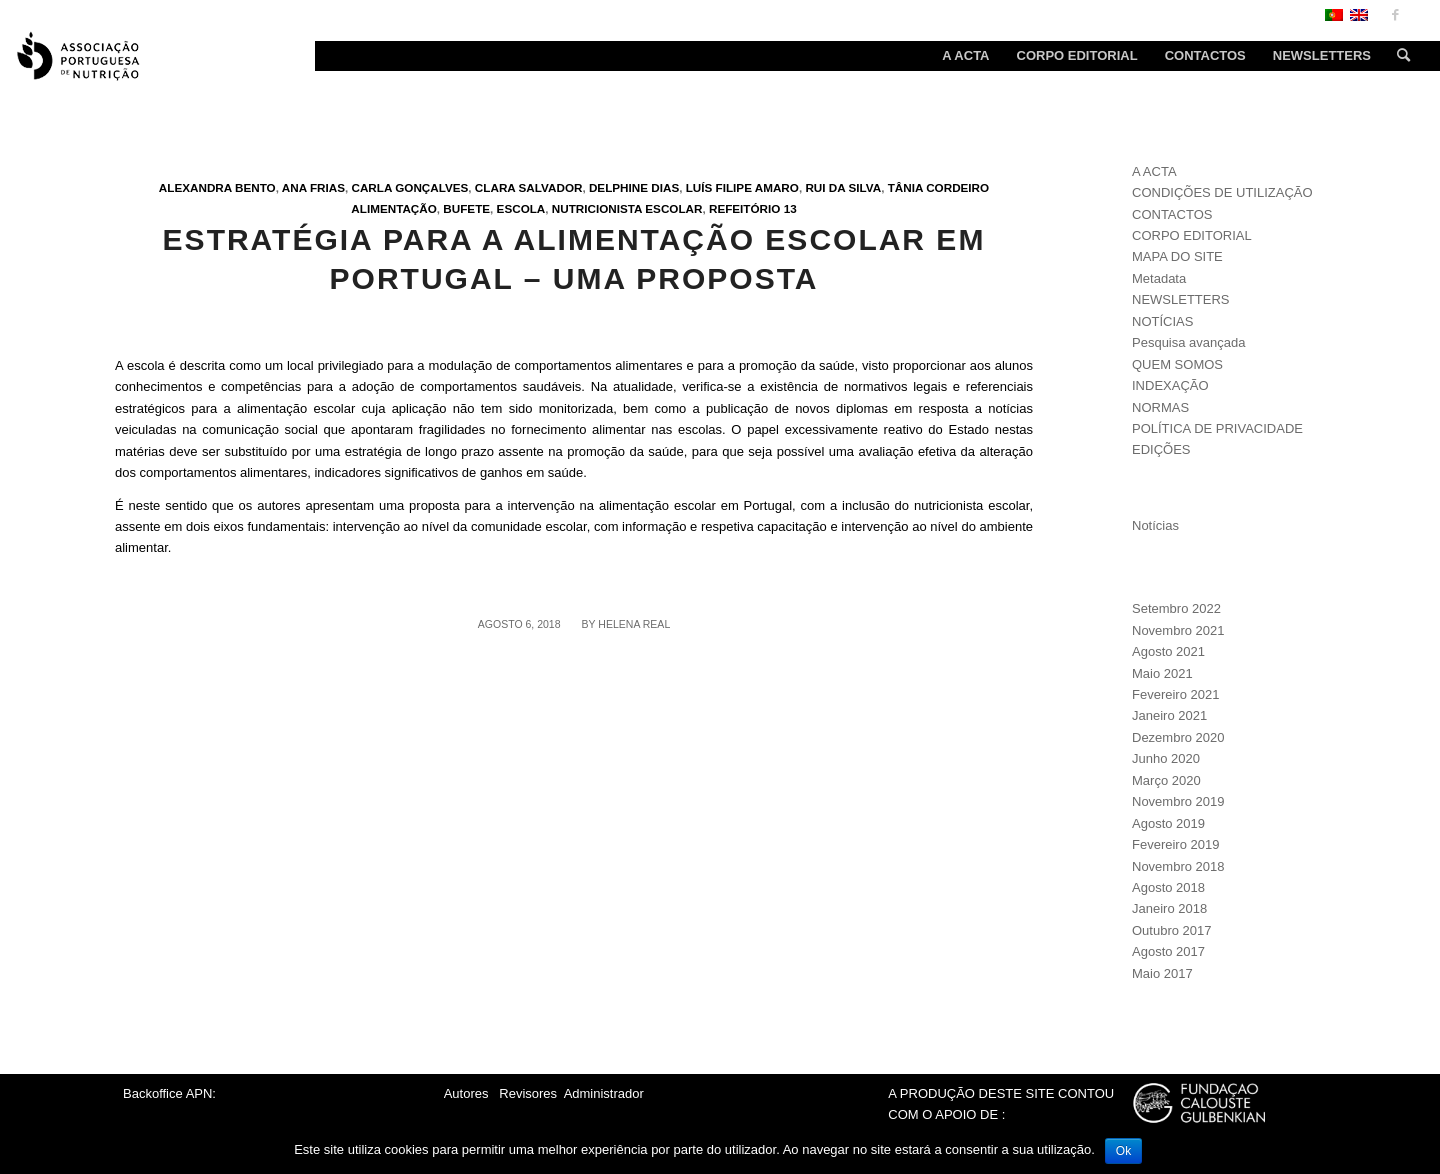 The height and width of the screenshot is (1174, 1440). What do you see at coordinates (1175, 694) in the screenshot?
I see `Fevereiro 2021` at bounding box center [1175, 694].